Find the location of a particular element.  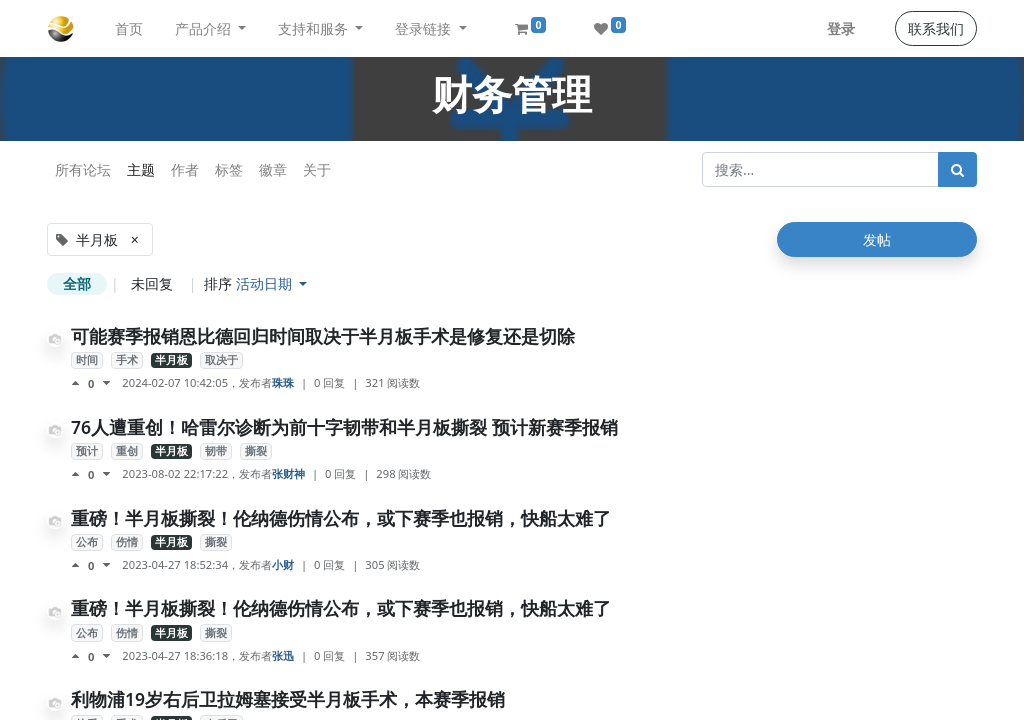

全部 is located at coordinates (77, 283).